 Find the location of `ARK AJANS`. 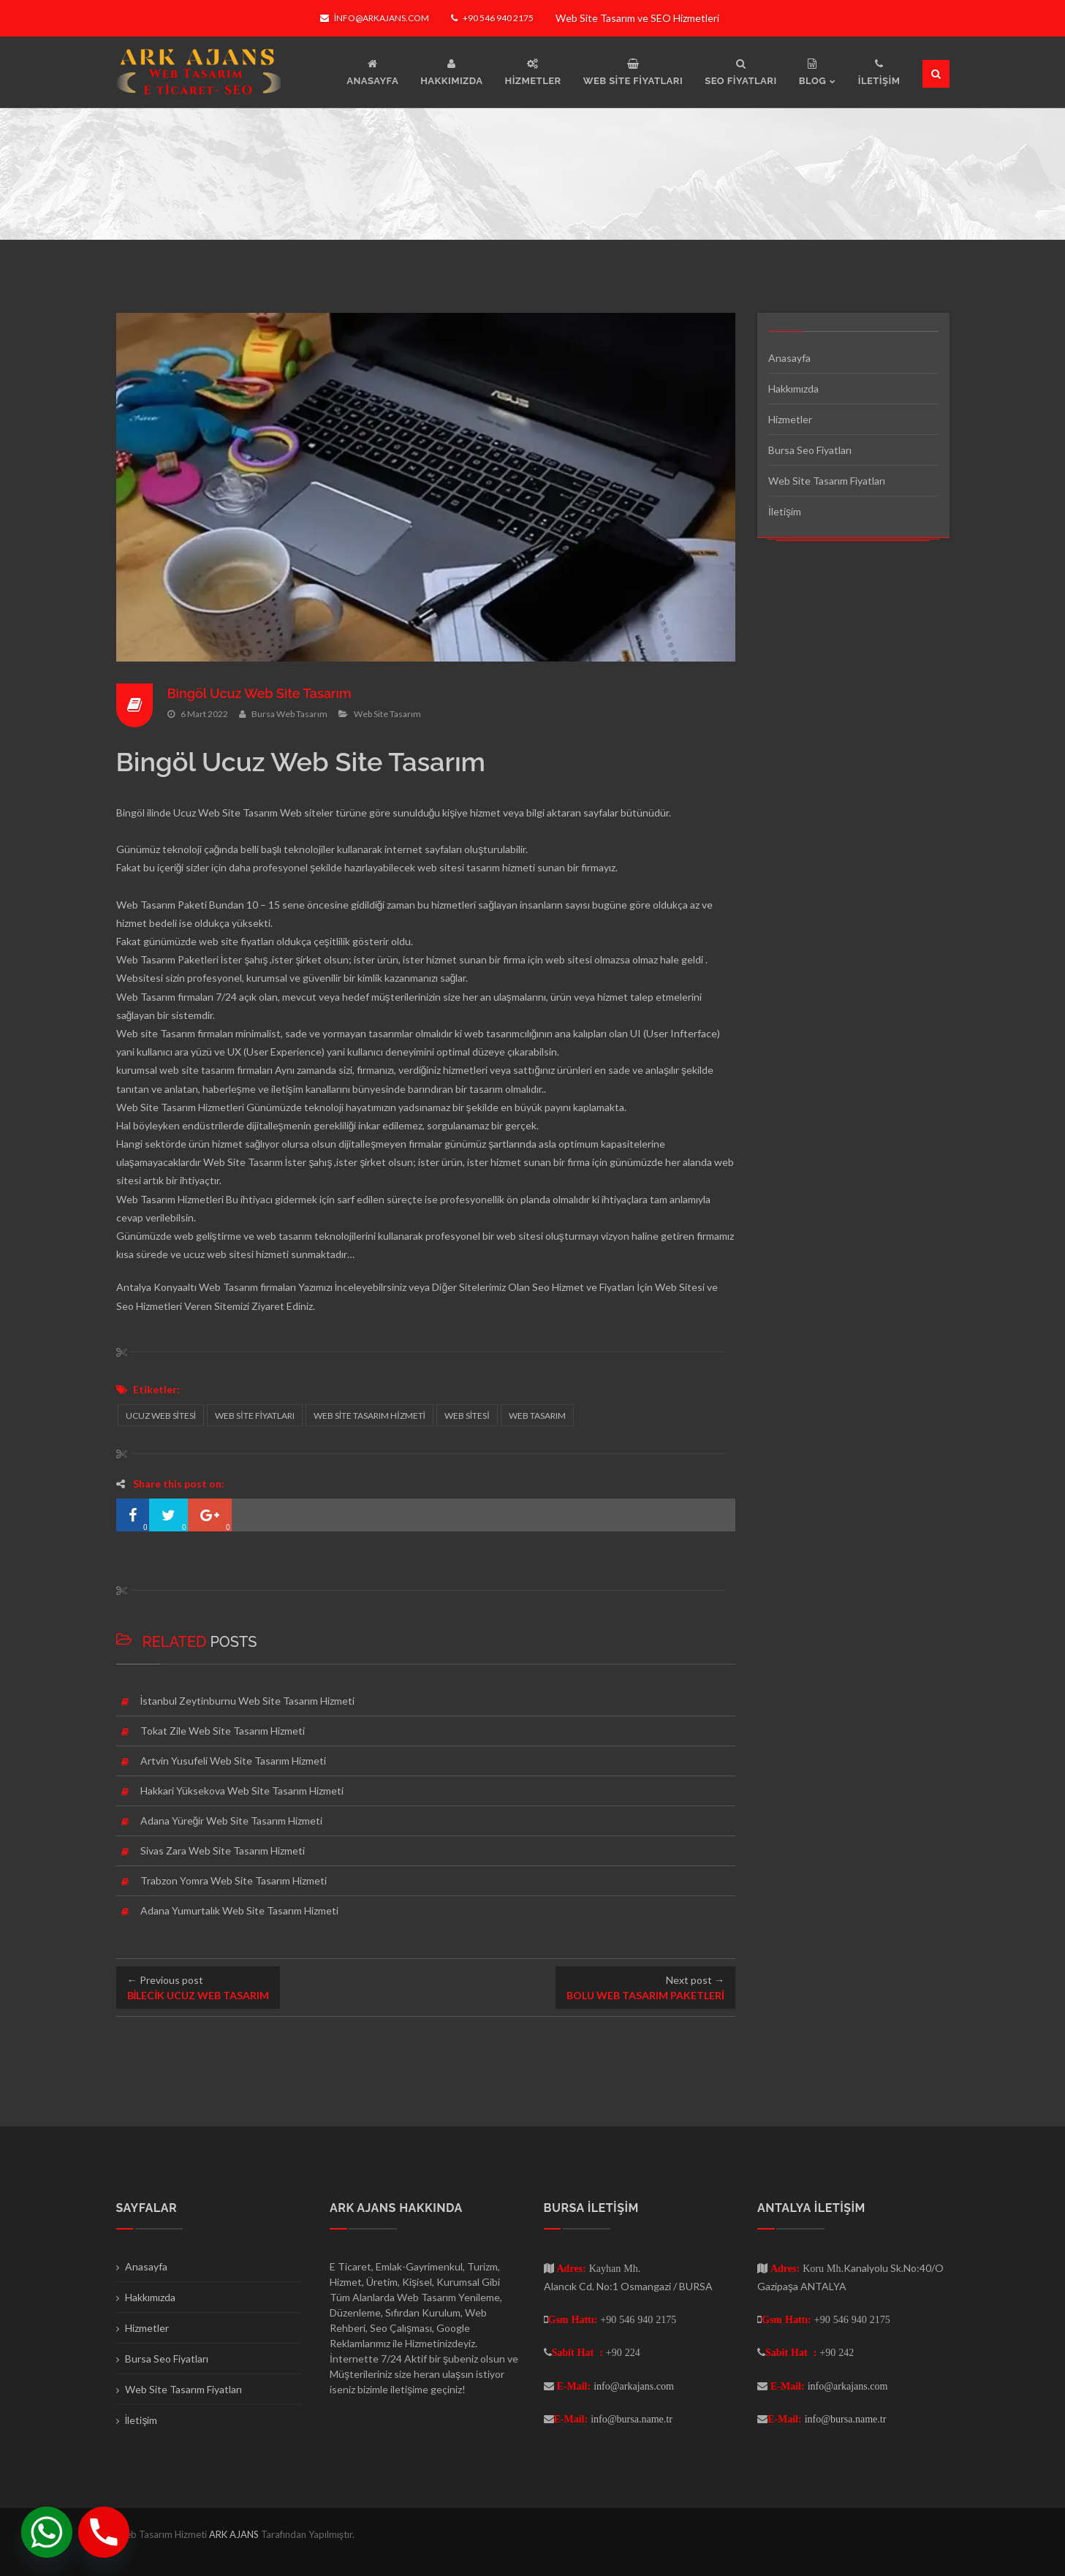

ARK AJANS is located at coordinates (235, 2534).